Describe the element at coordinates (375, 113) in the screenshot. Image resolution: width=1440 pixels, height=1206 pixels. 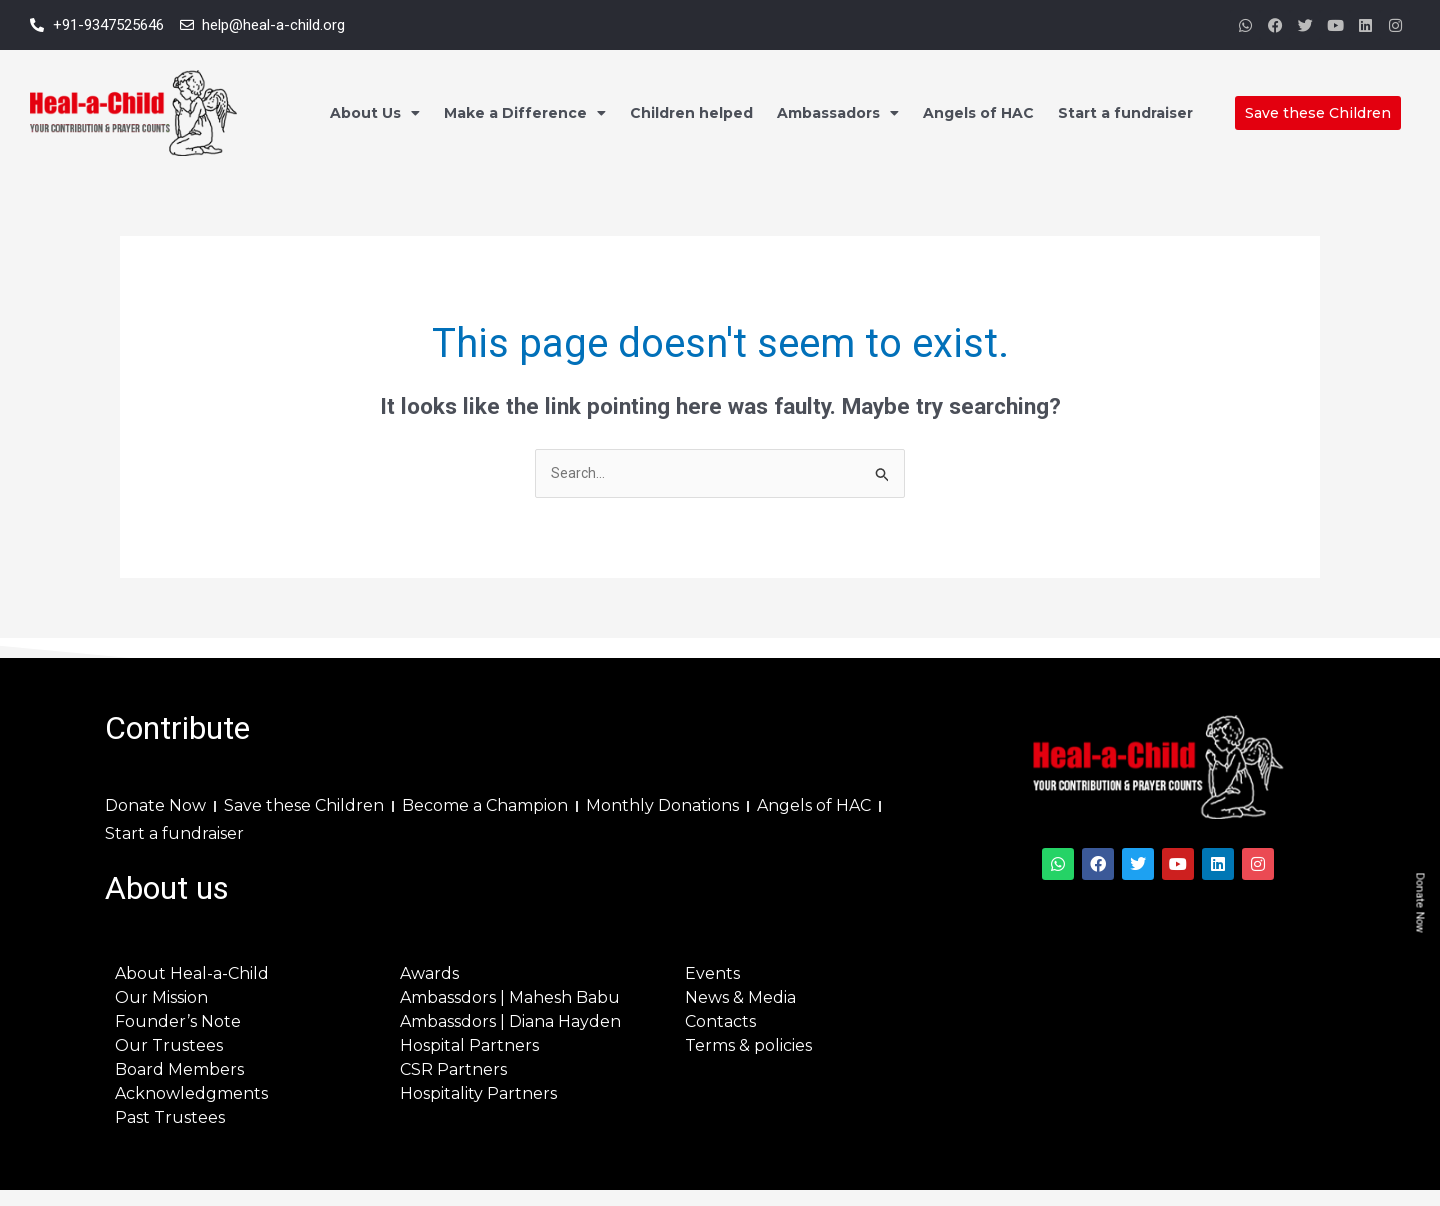
I see `About Us` at that location.